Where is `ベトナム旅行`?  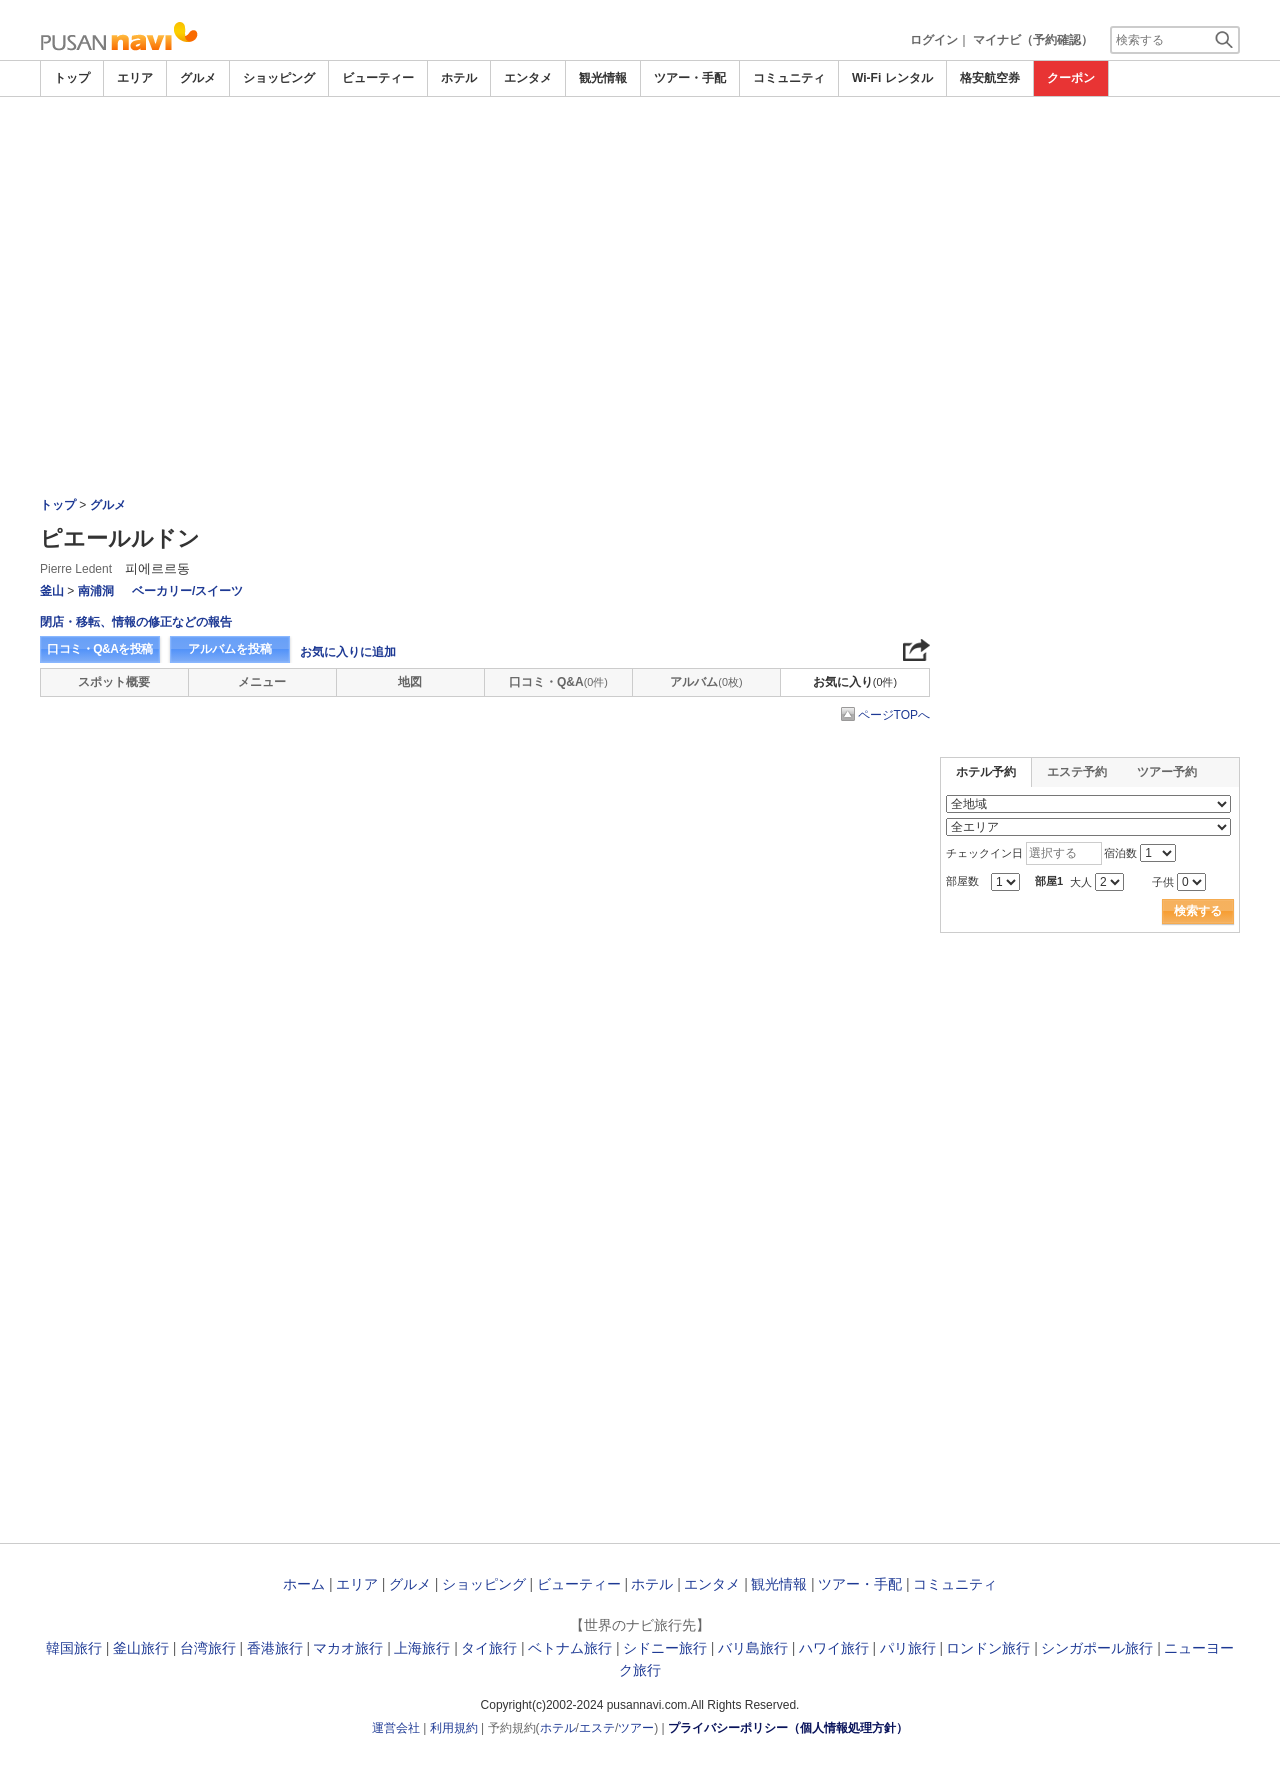
ベトナム旅行 is located at coordinates (570, 1648).